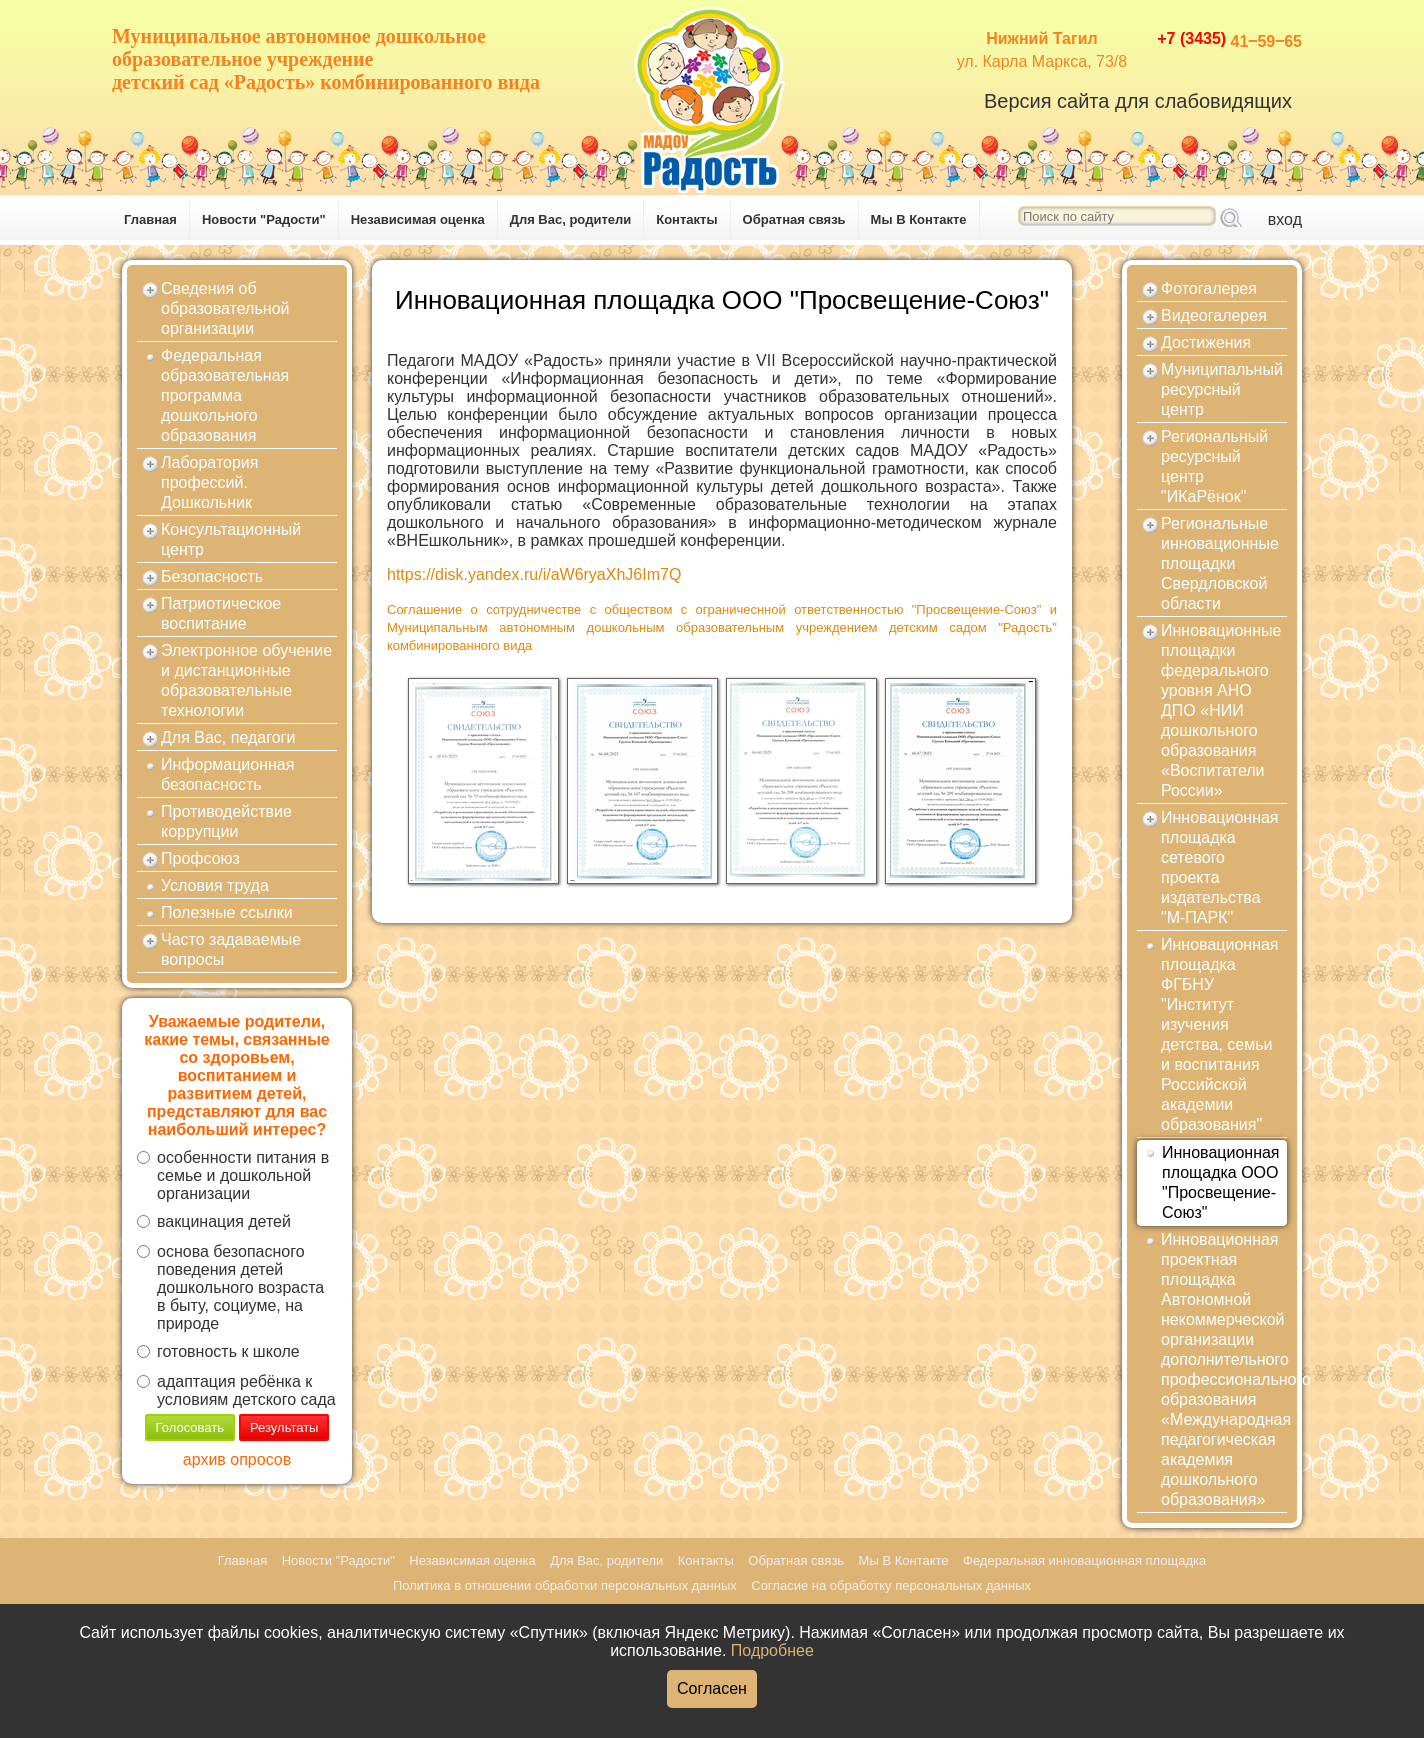 The image size is (1424, 1738). Describe the element at coordinates (794, 219) in the screenshot. I see `Обратная связь` at that location.